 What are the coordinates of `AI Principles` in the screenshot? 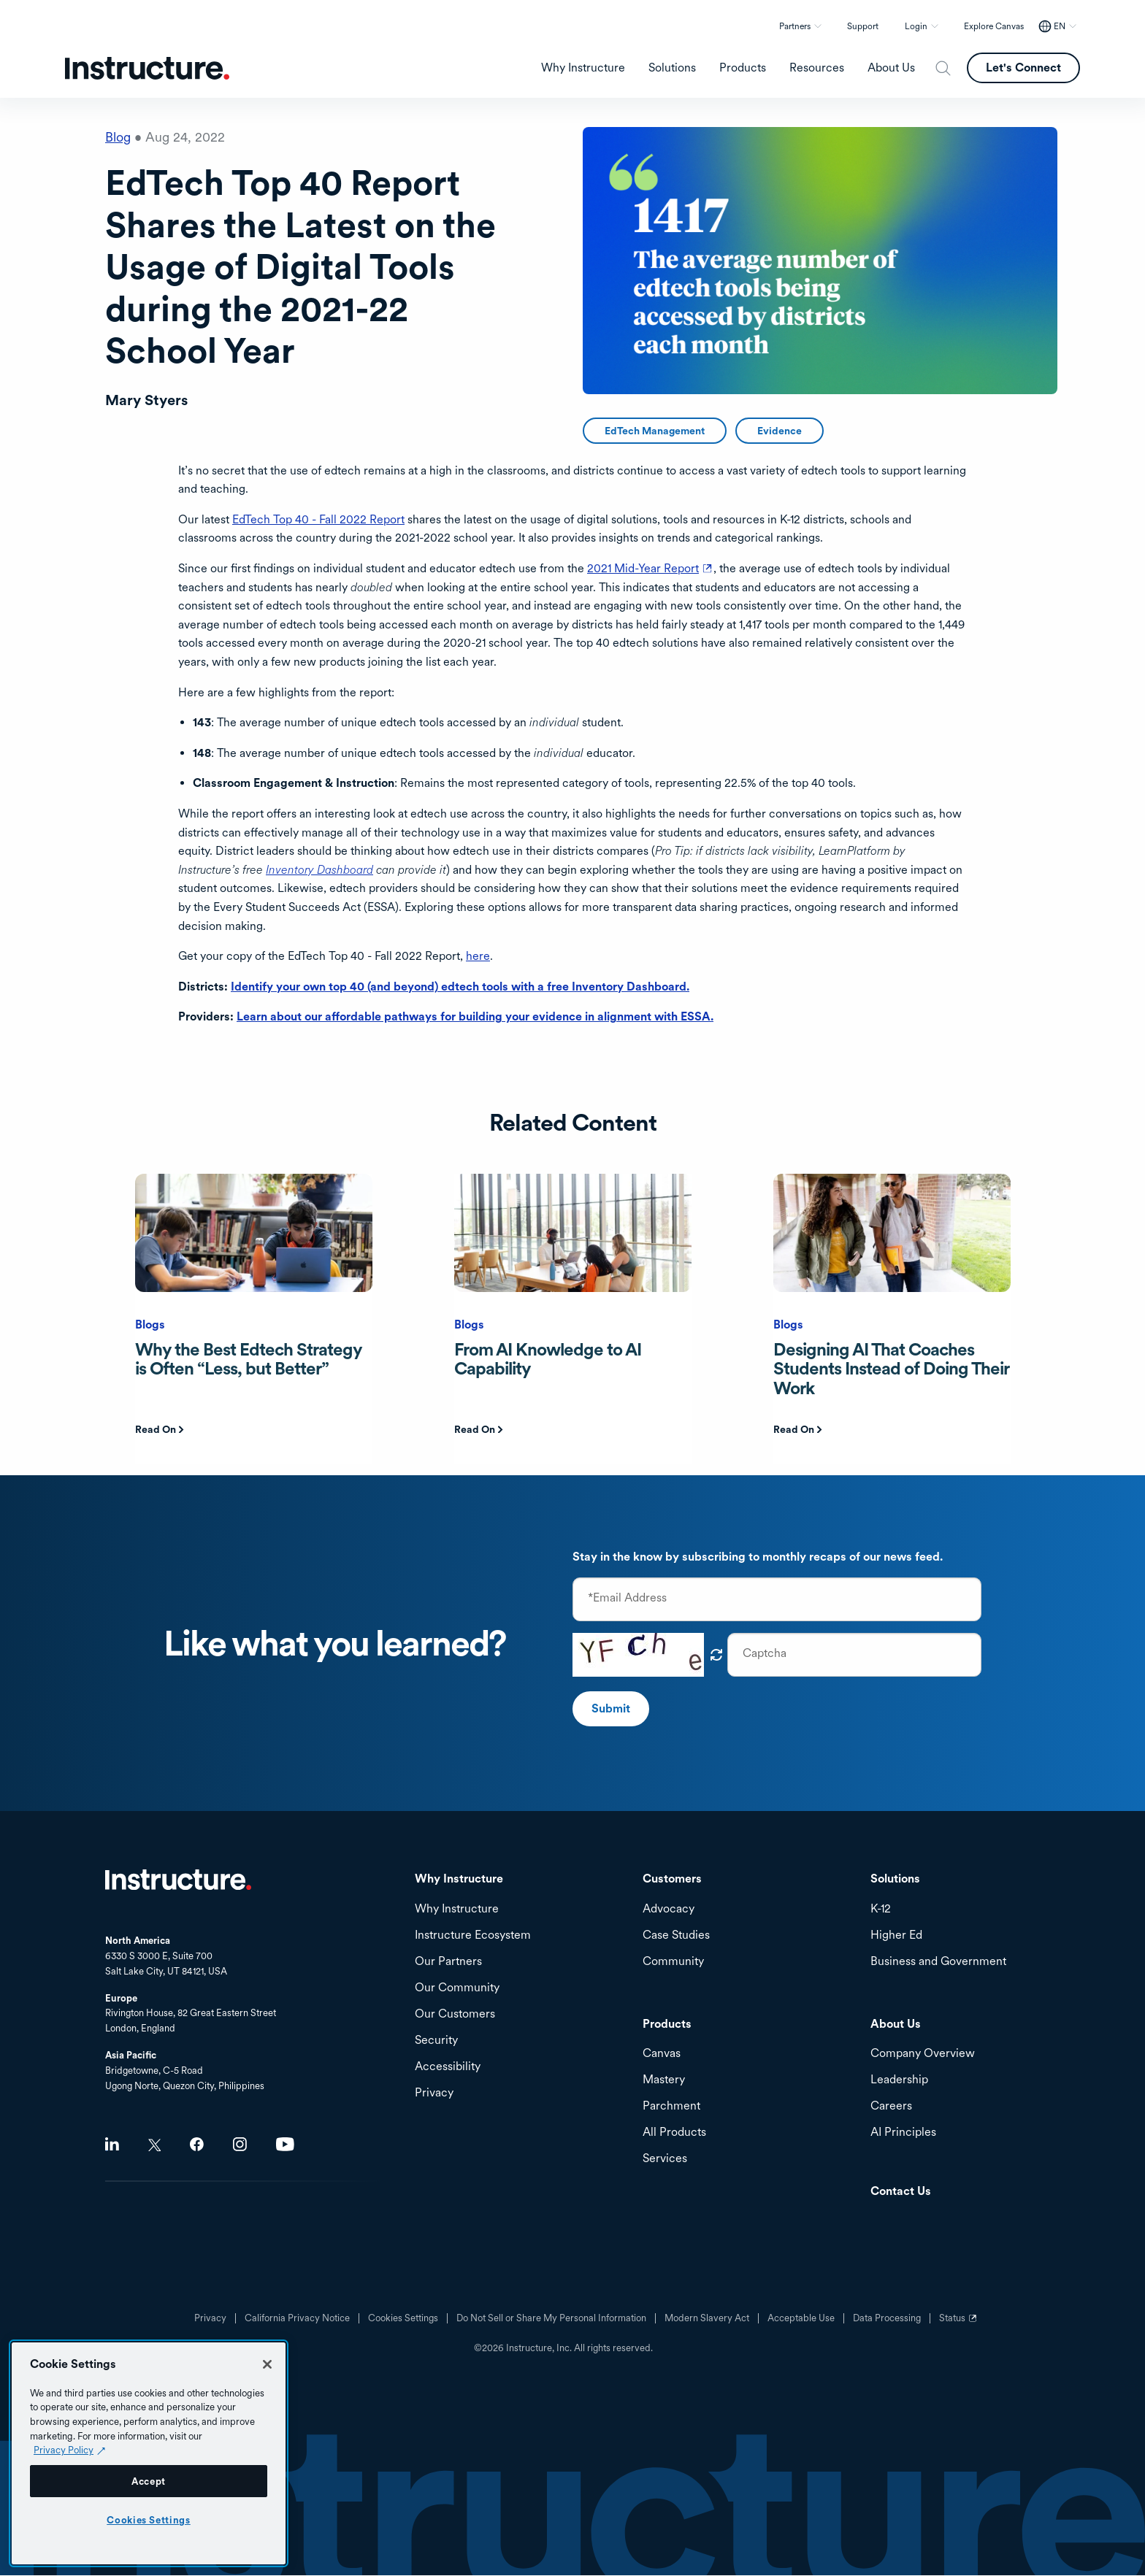 It's located at (903, 2132).